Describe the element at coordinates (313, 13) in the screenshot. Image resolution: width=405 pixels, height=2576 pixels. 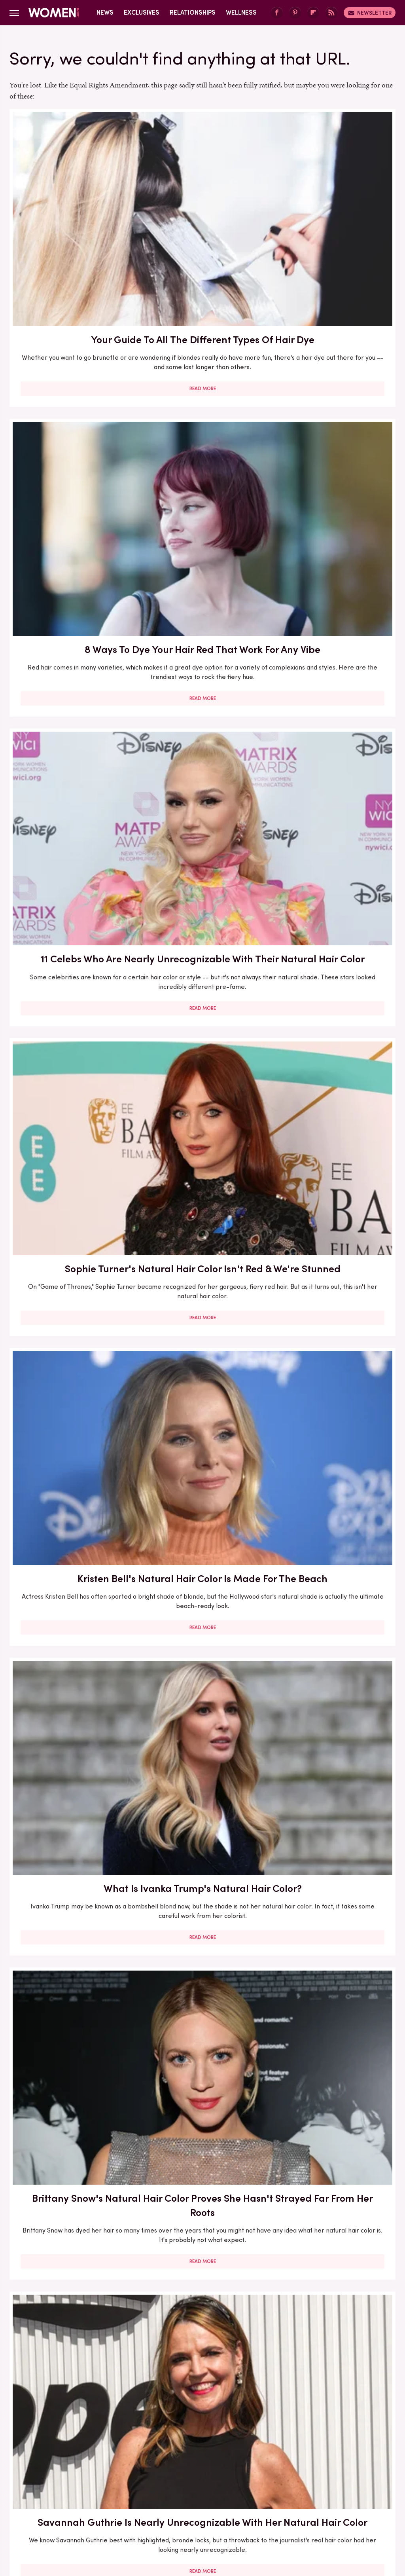
I see `[Flipboard]` at that location.